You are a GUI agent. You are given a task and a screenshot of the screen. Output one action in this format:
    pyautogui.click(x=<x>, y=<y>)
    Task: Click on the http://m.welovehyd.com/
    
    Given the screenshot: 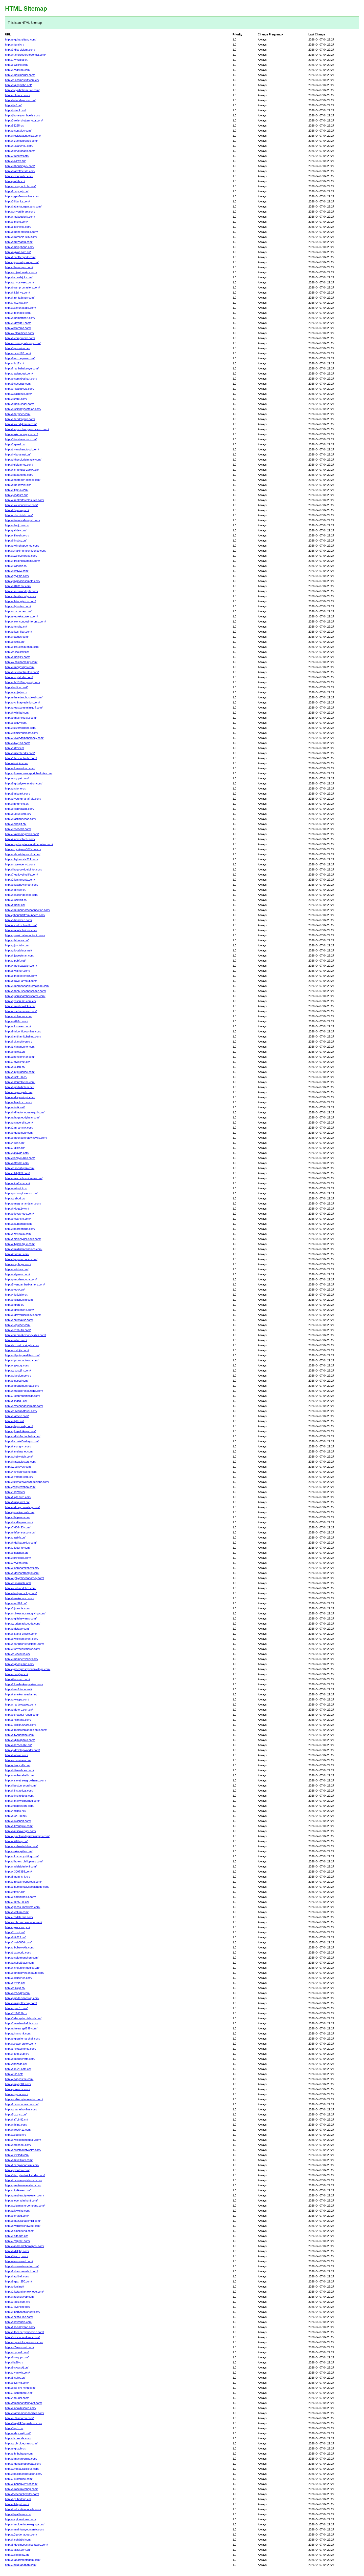 What is the action you would take?
    pyautogui.click(x=20, y=864)
    